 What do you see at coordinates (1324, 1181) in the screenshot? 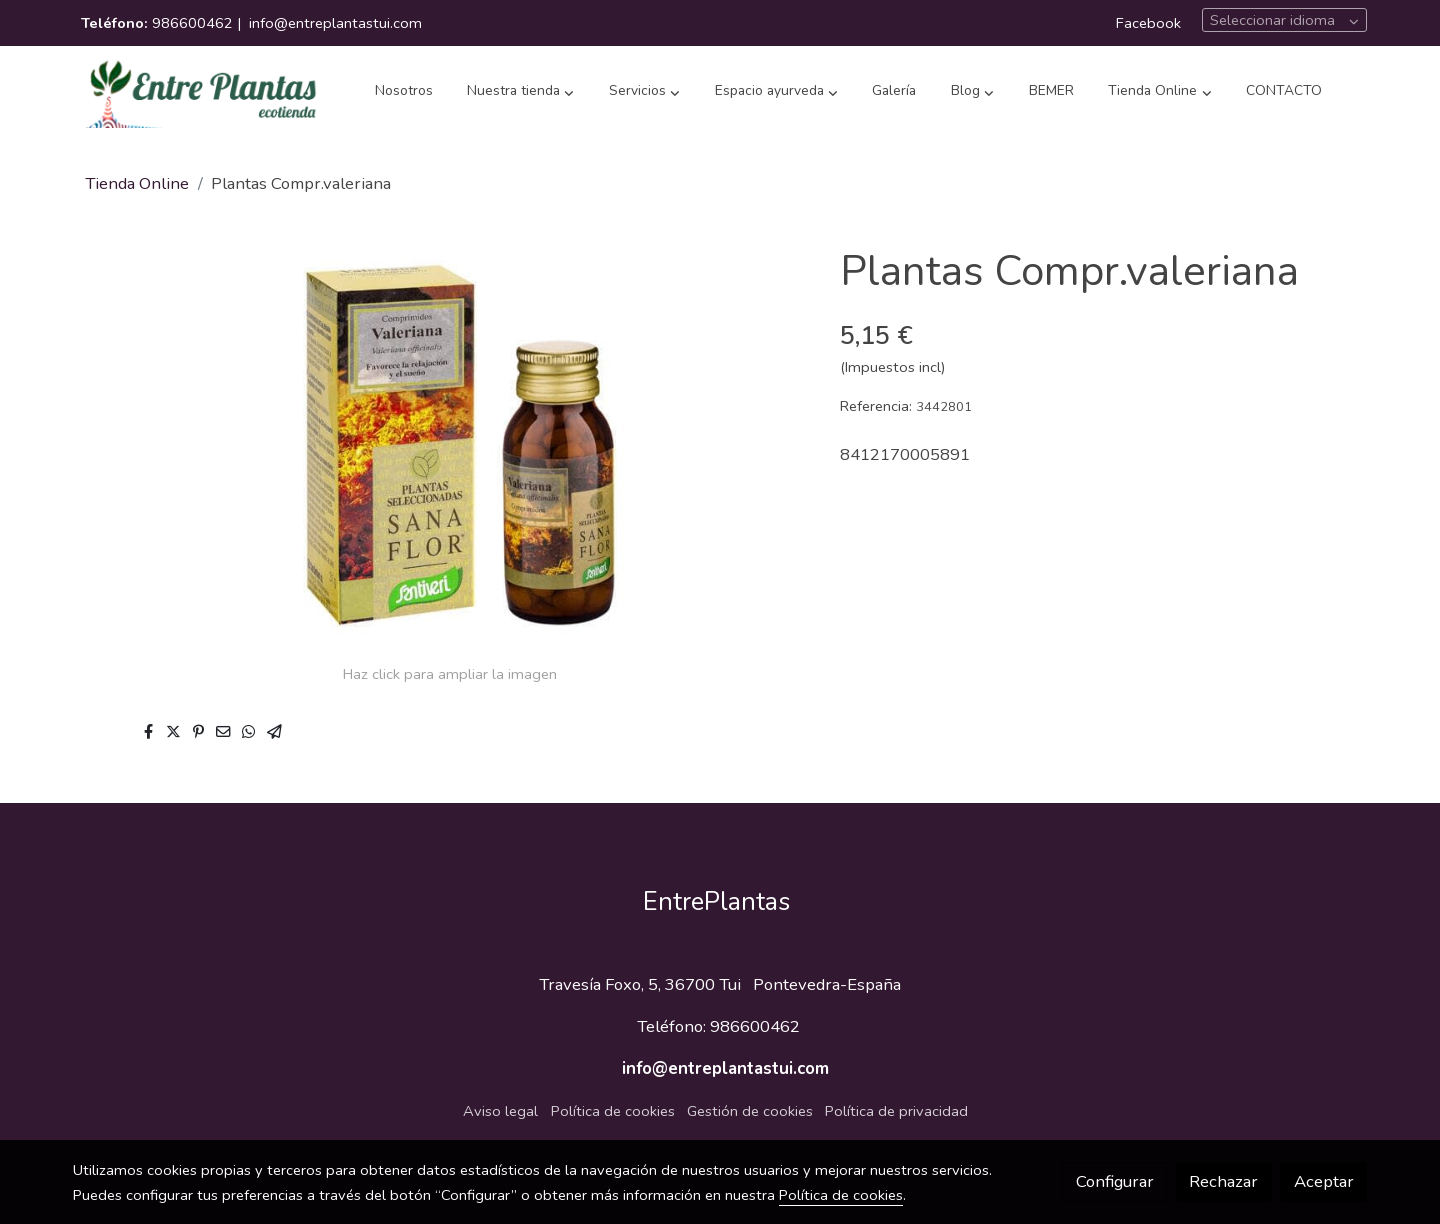
I see `Aceptar` at bounding box center [1324, 1181].